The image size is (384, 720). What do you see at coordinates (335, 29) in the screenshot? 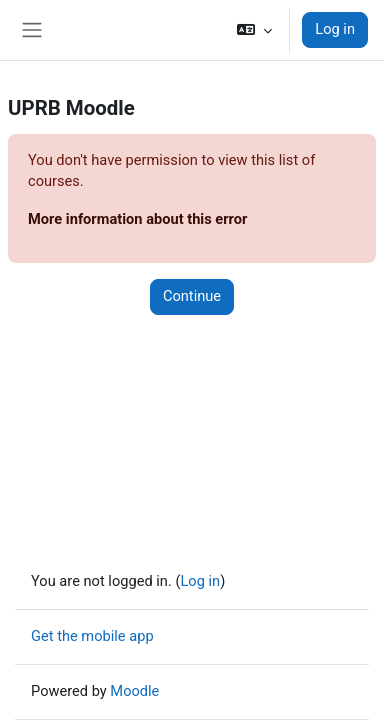
I see `Log in` at bounding box center [335, 29].